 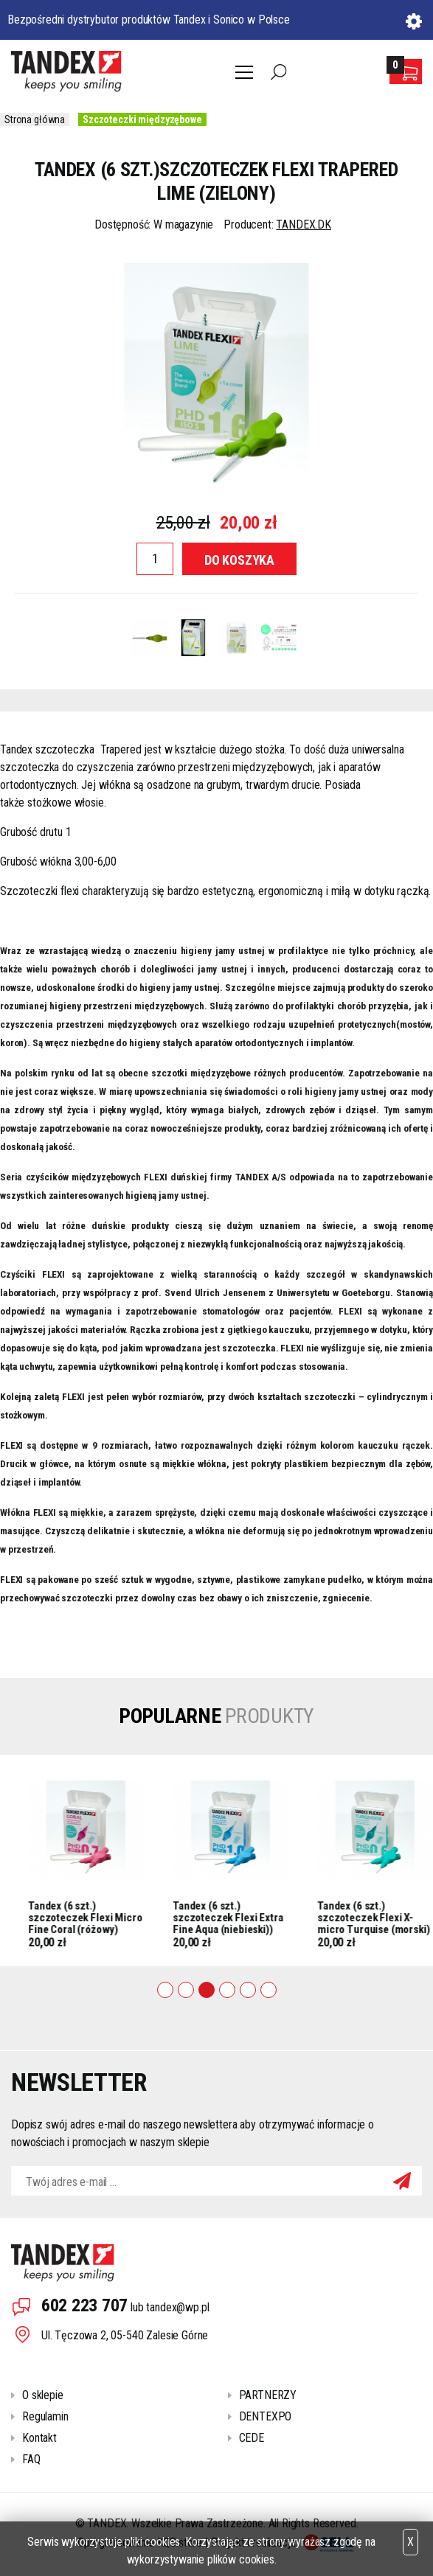 What do you see at coordinates (248, 1990) in the screenshot?
I see `5 [tab]` at bounding box center [248, 1990].